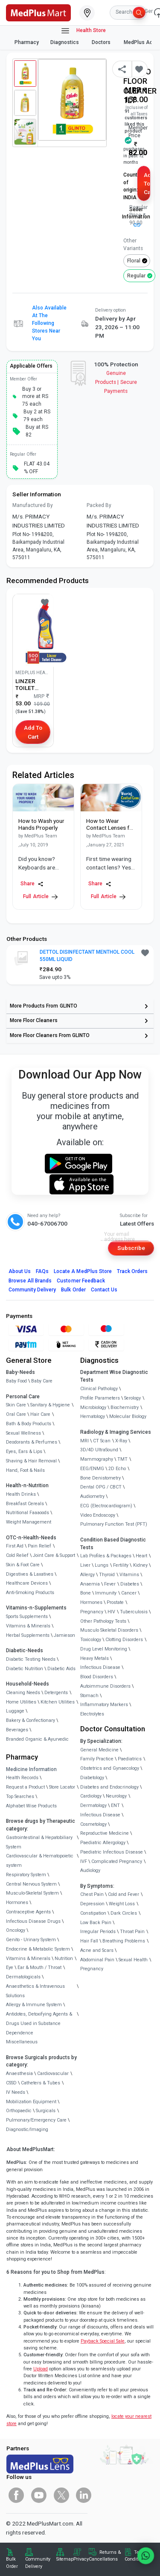 Image resolution: width=160 pixels, height=2576 pixels. I want to click on Pulmonary Function Test (PFT), so click(113, 1524).